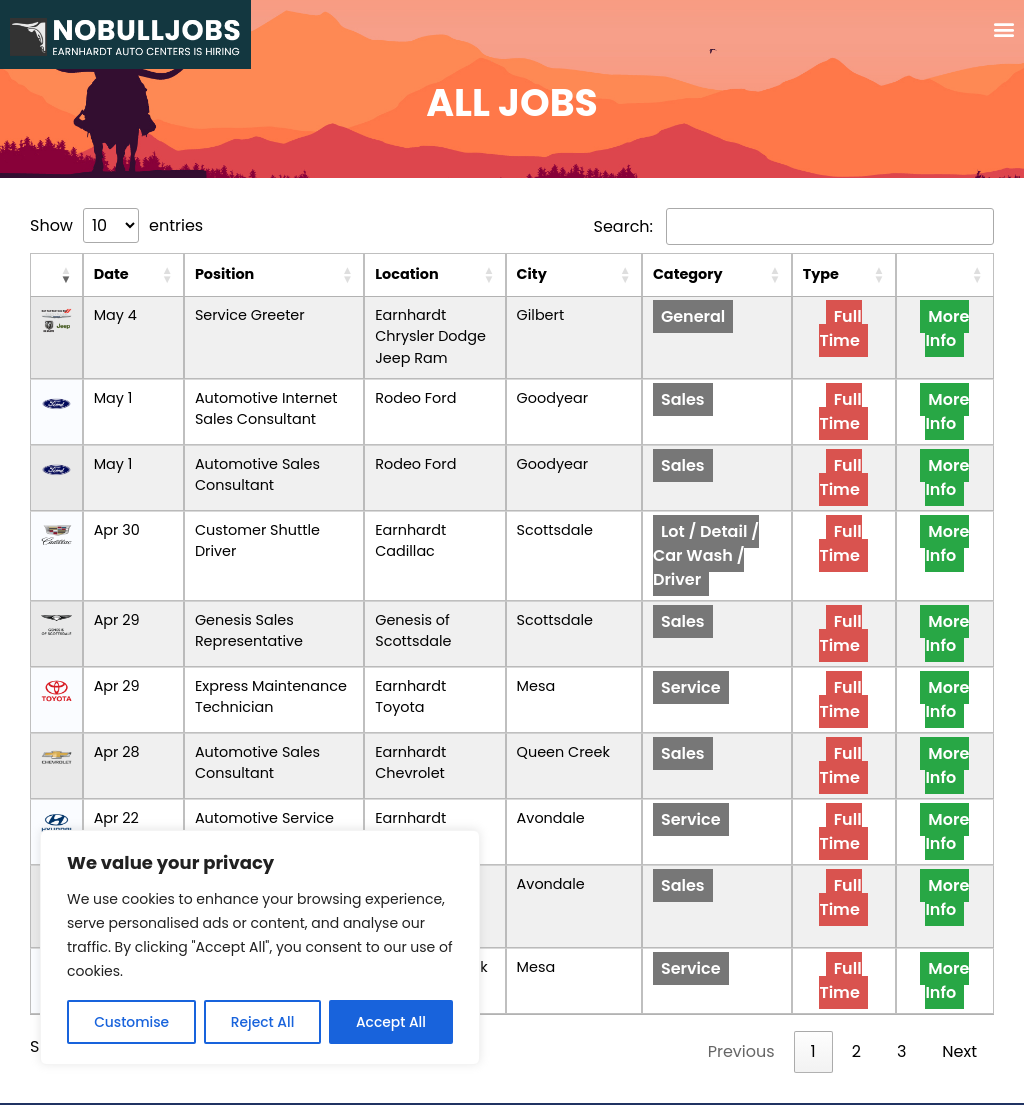 The width and height of the screenshot is (1024, 1105). I want to click on Privacy and User Consent, so click(512, 1074).